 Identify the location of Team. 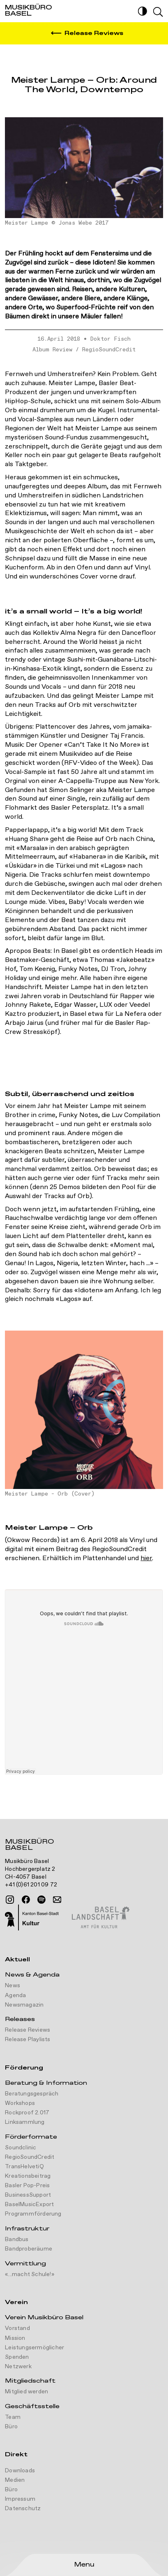
(13, 2417).